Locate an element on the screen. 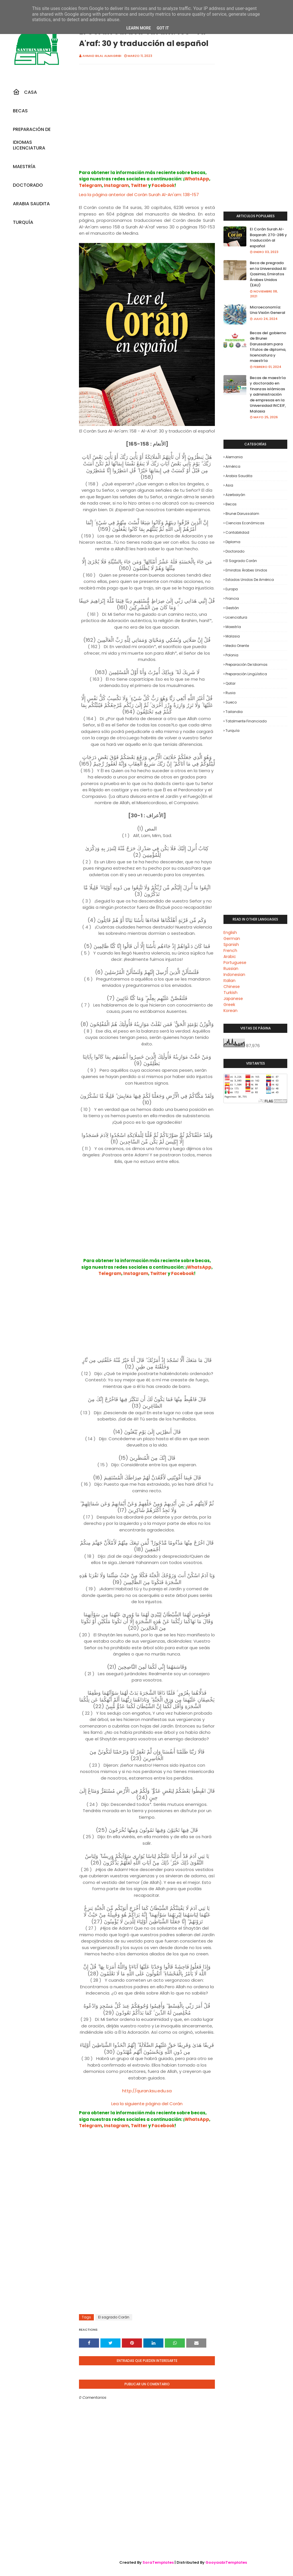 This screenshot has height=2576, width=293. Beca de pregrado en la Universidad Al Qasimia, Emiratos Árabes Unidos (EAU) is located at coordinates (268, 274).